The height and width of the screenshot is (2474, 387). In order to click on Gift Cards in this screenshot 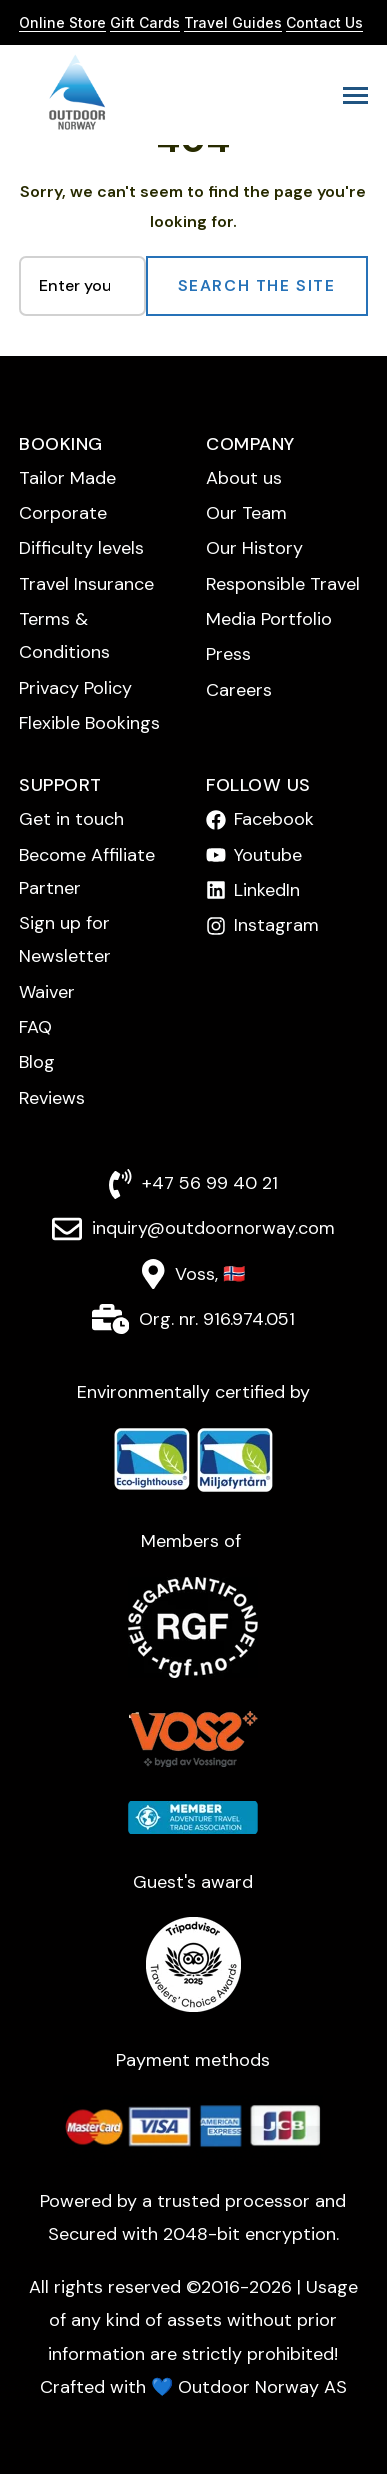, I will do `click(145, 22)`.